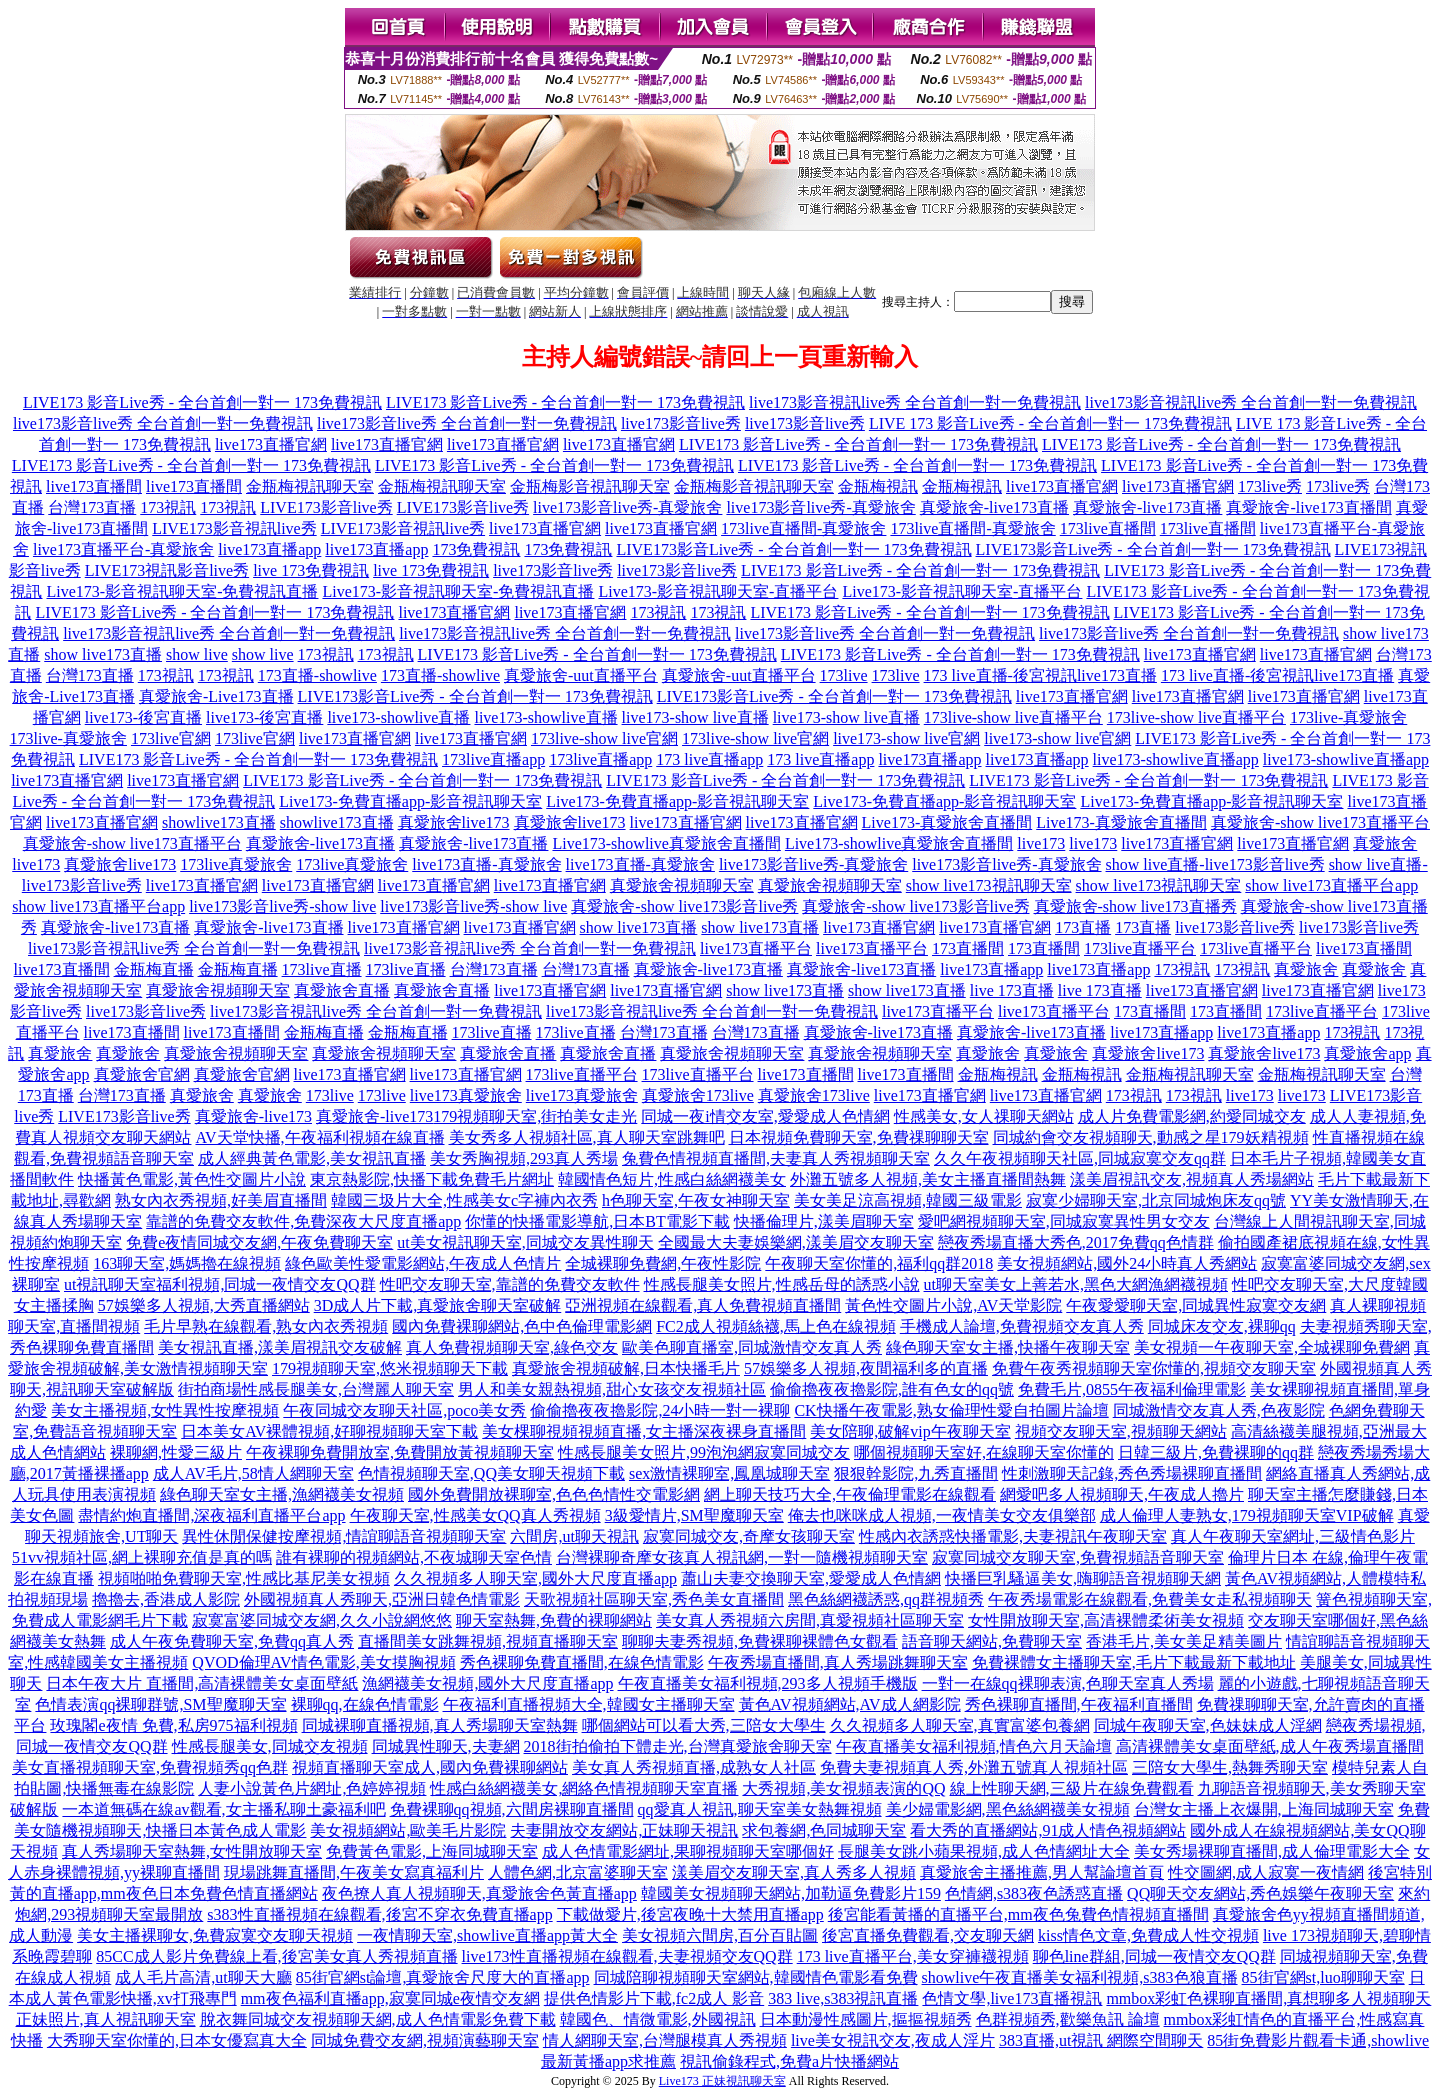  What do you see at coordinates (1293, 1536) in the screenshot?
I see `真人午夜聊天室網址,三級情色影片` at bounding box center [1293, 1536].